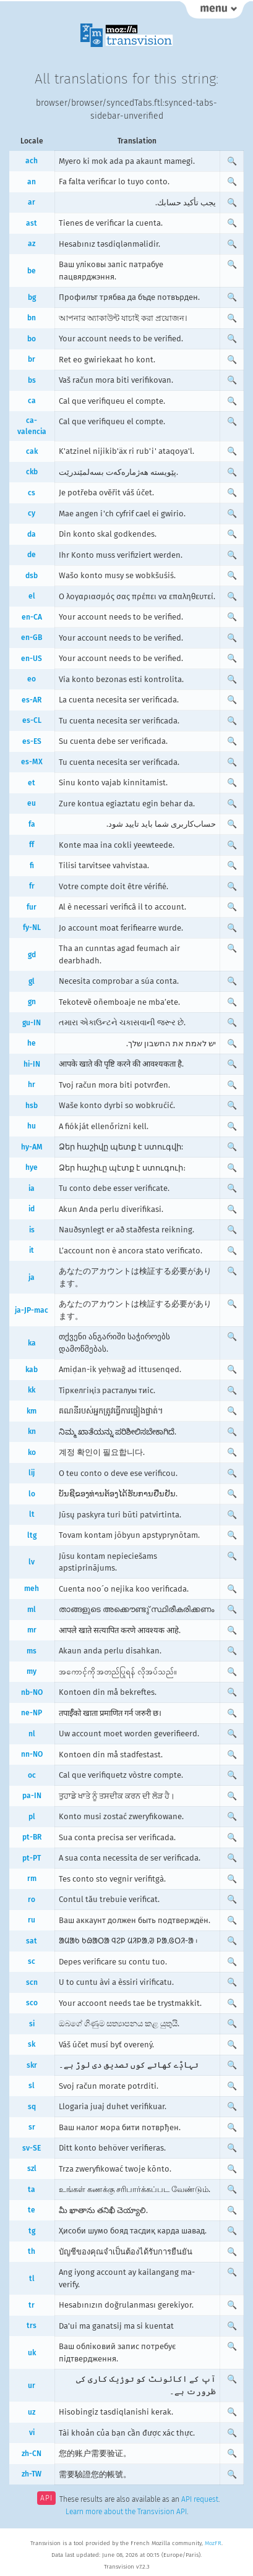 The image size is (253, 2576). I want to click on ia, so click(31, 1188).